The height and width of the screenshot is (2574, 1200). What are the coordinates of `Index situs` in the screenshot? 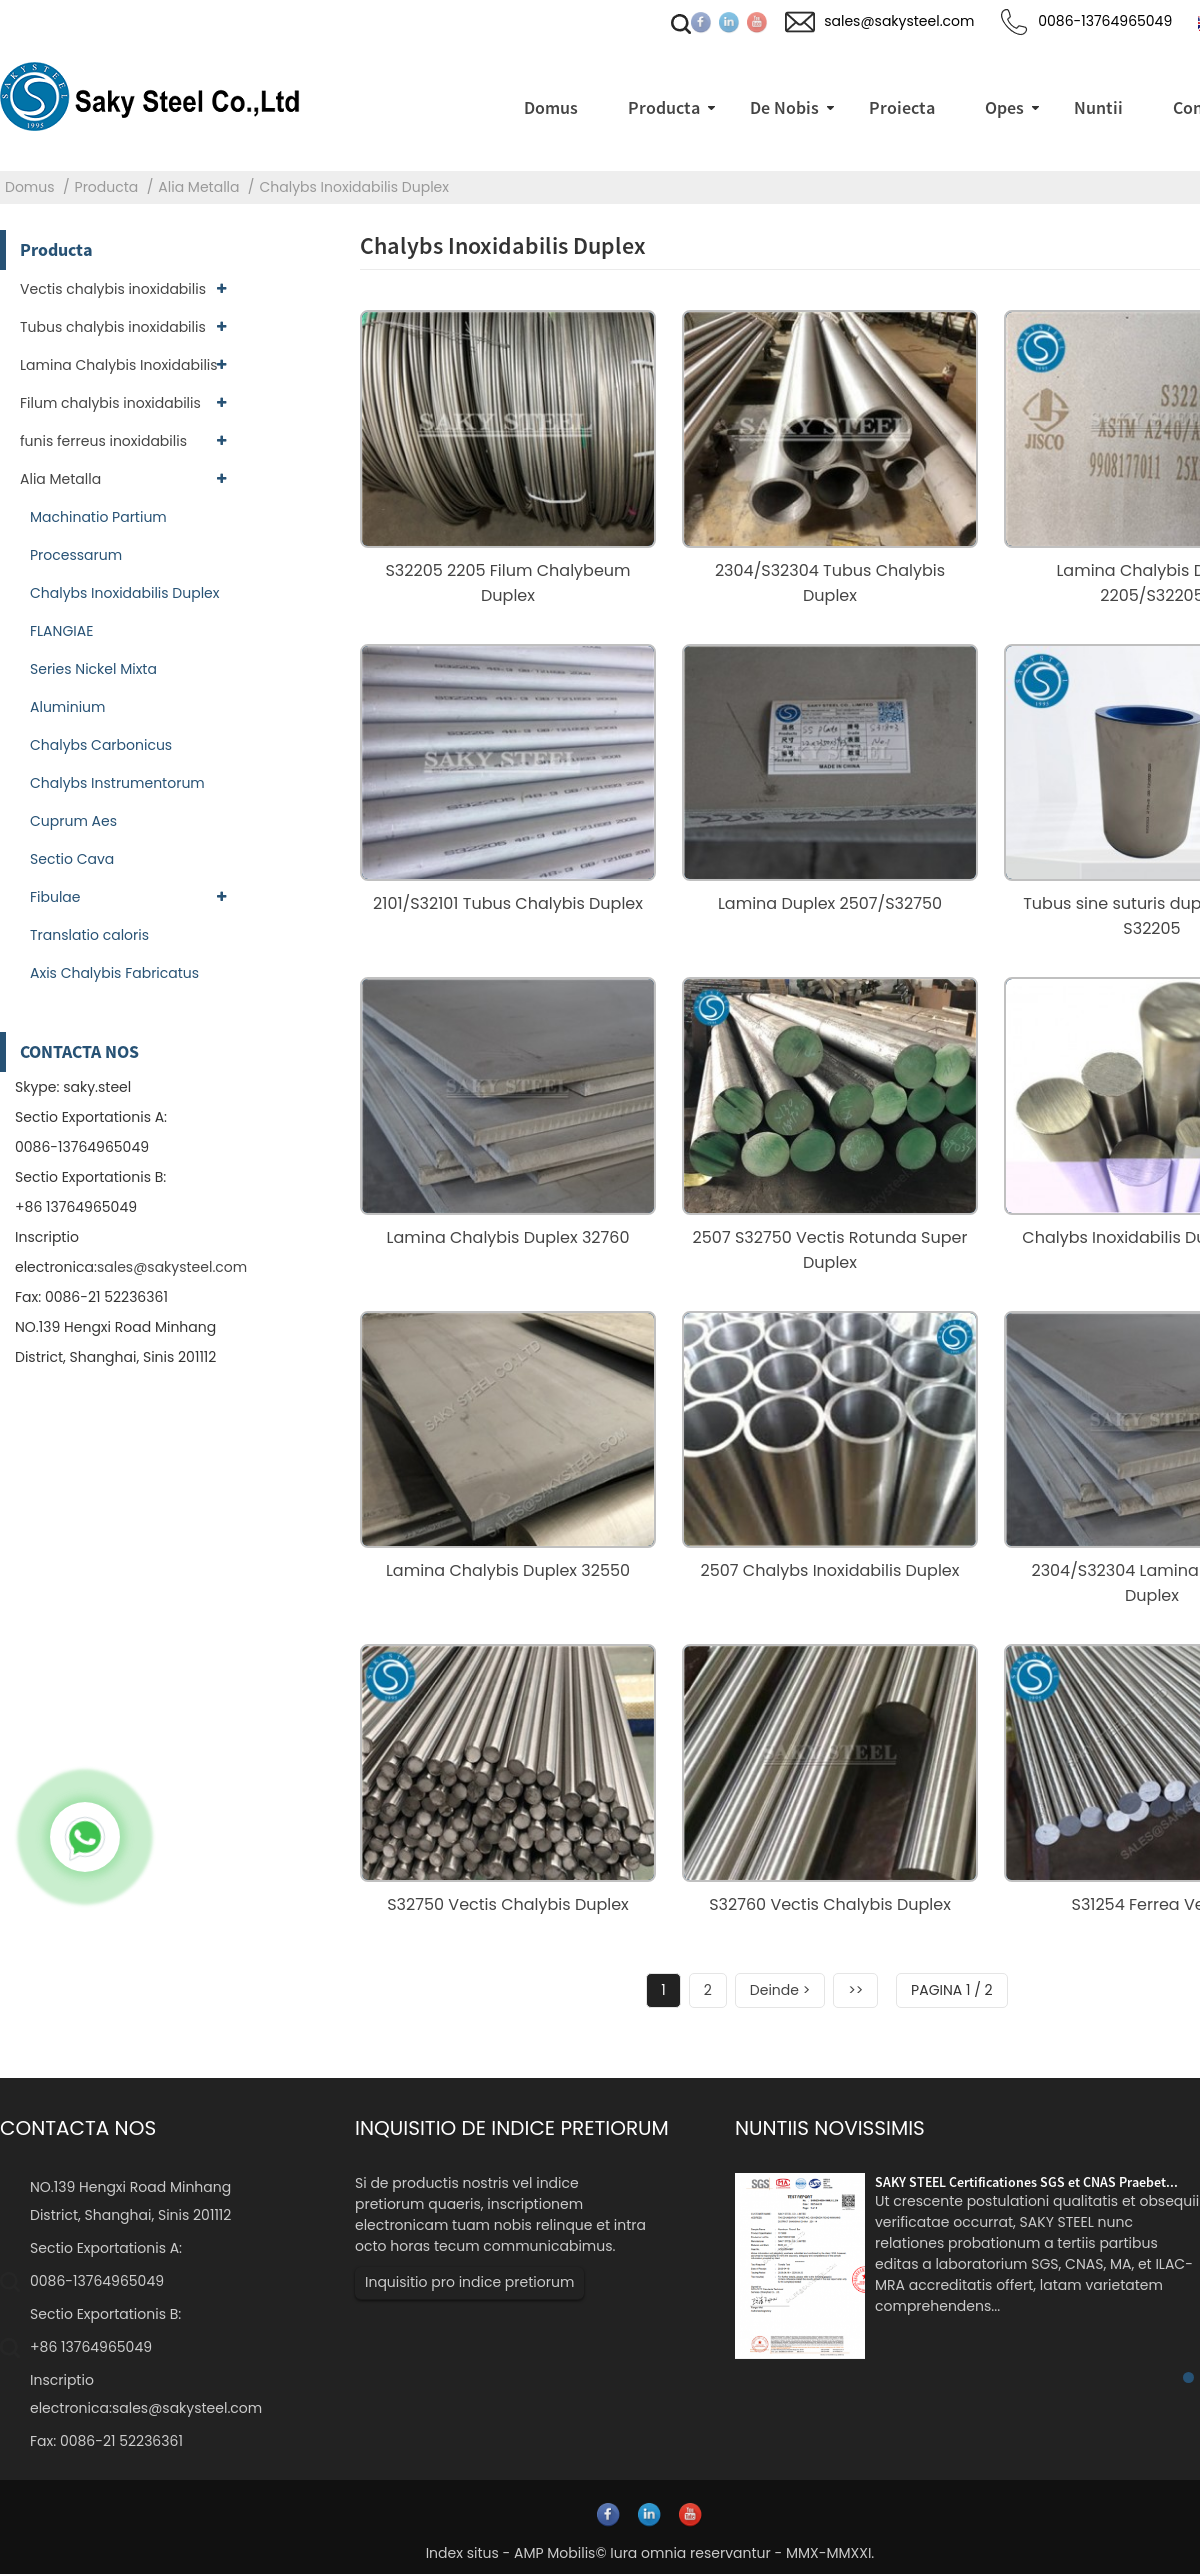 It's located at (462, 2553).